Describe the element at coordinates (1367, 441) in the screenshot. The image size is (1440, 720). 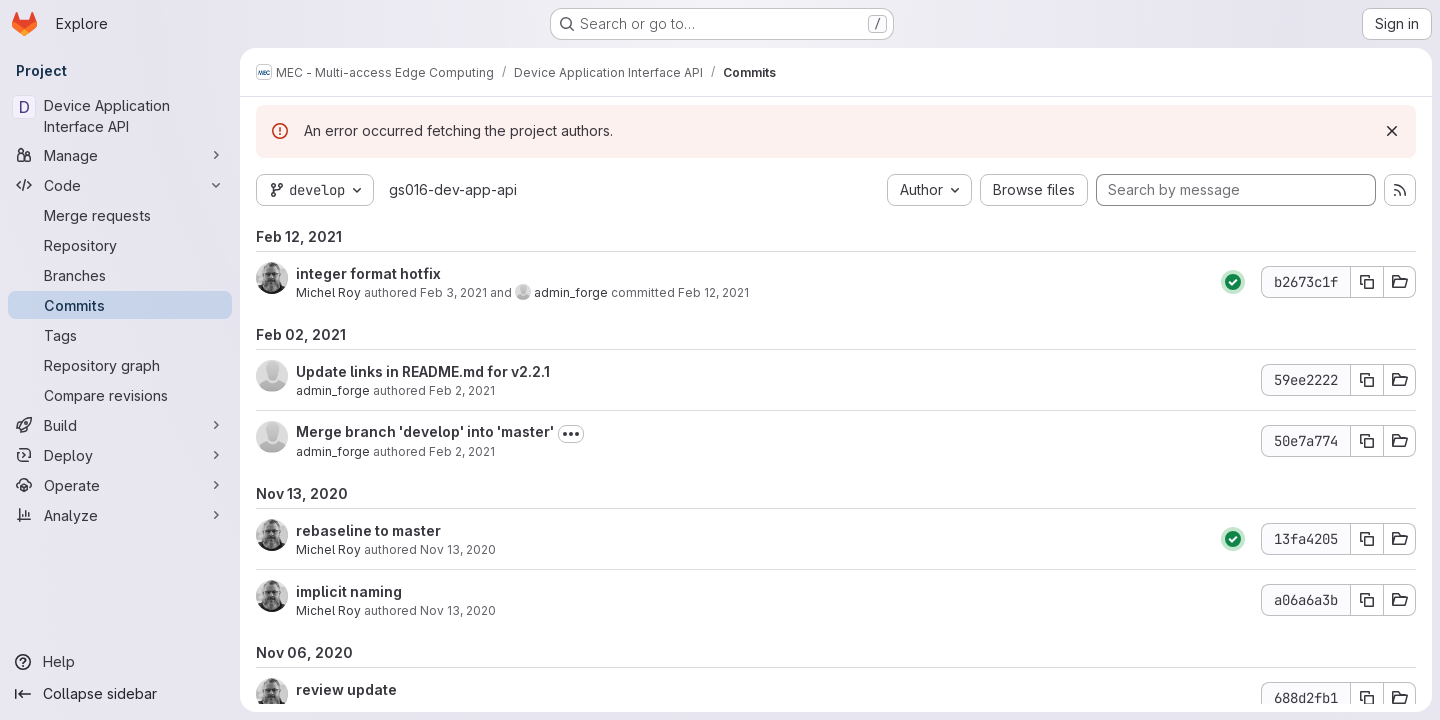
I see `[Copy commit SHA 50e7a774]` at that location.